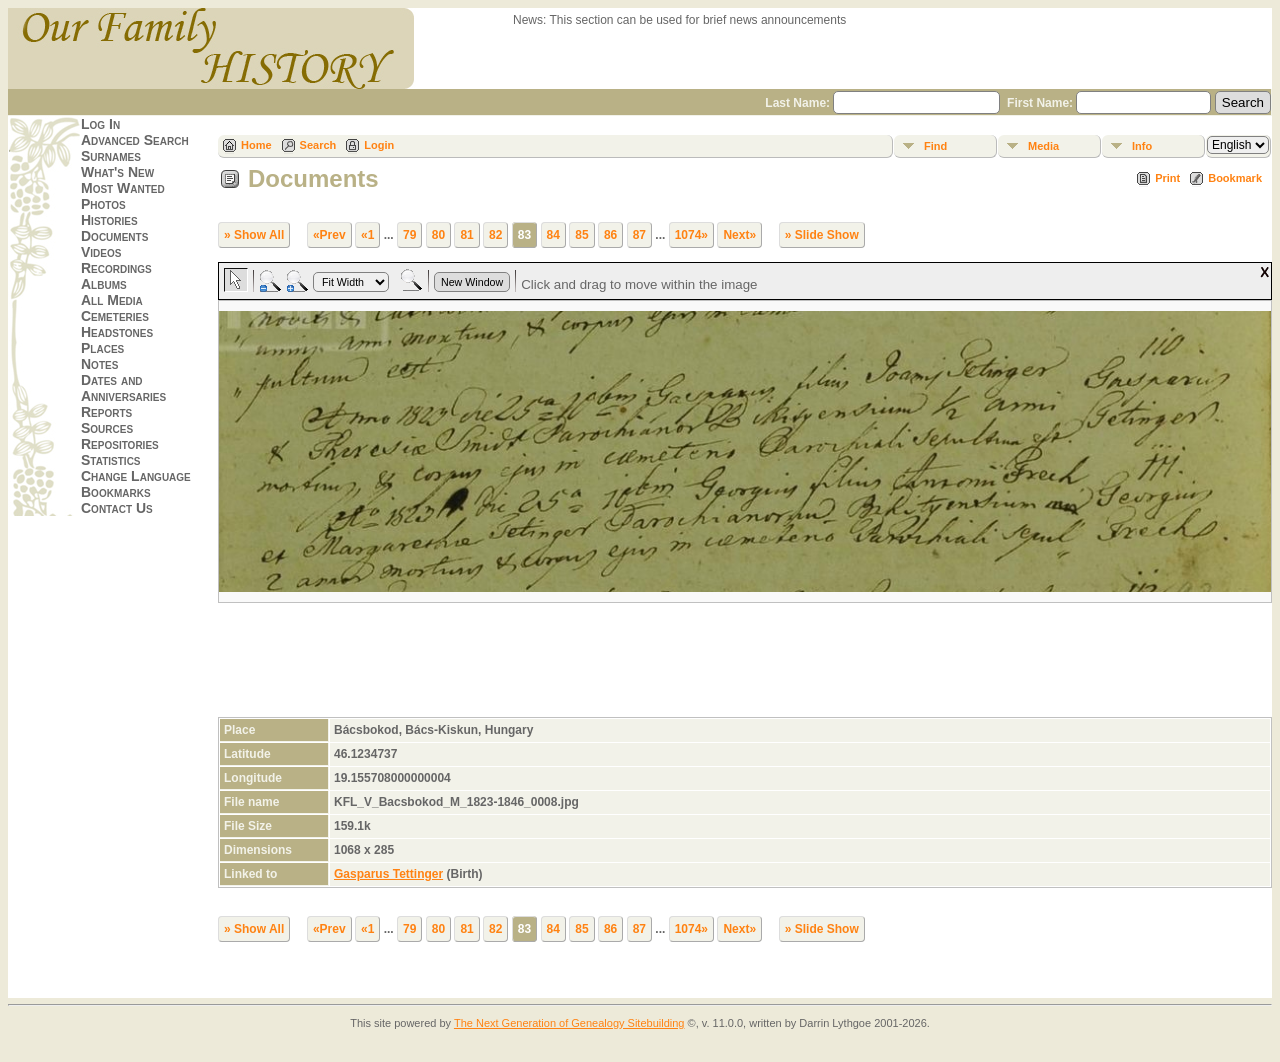  What do you see at coordinates (116, 492) in the screenshot?
I see `Bookmarks` at bounding box center [116, 492].